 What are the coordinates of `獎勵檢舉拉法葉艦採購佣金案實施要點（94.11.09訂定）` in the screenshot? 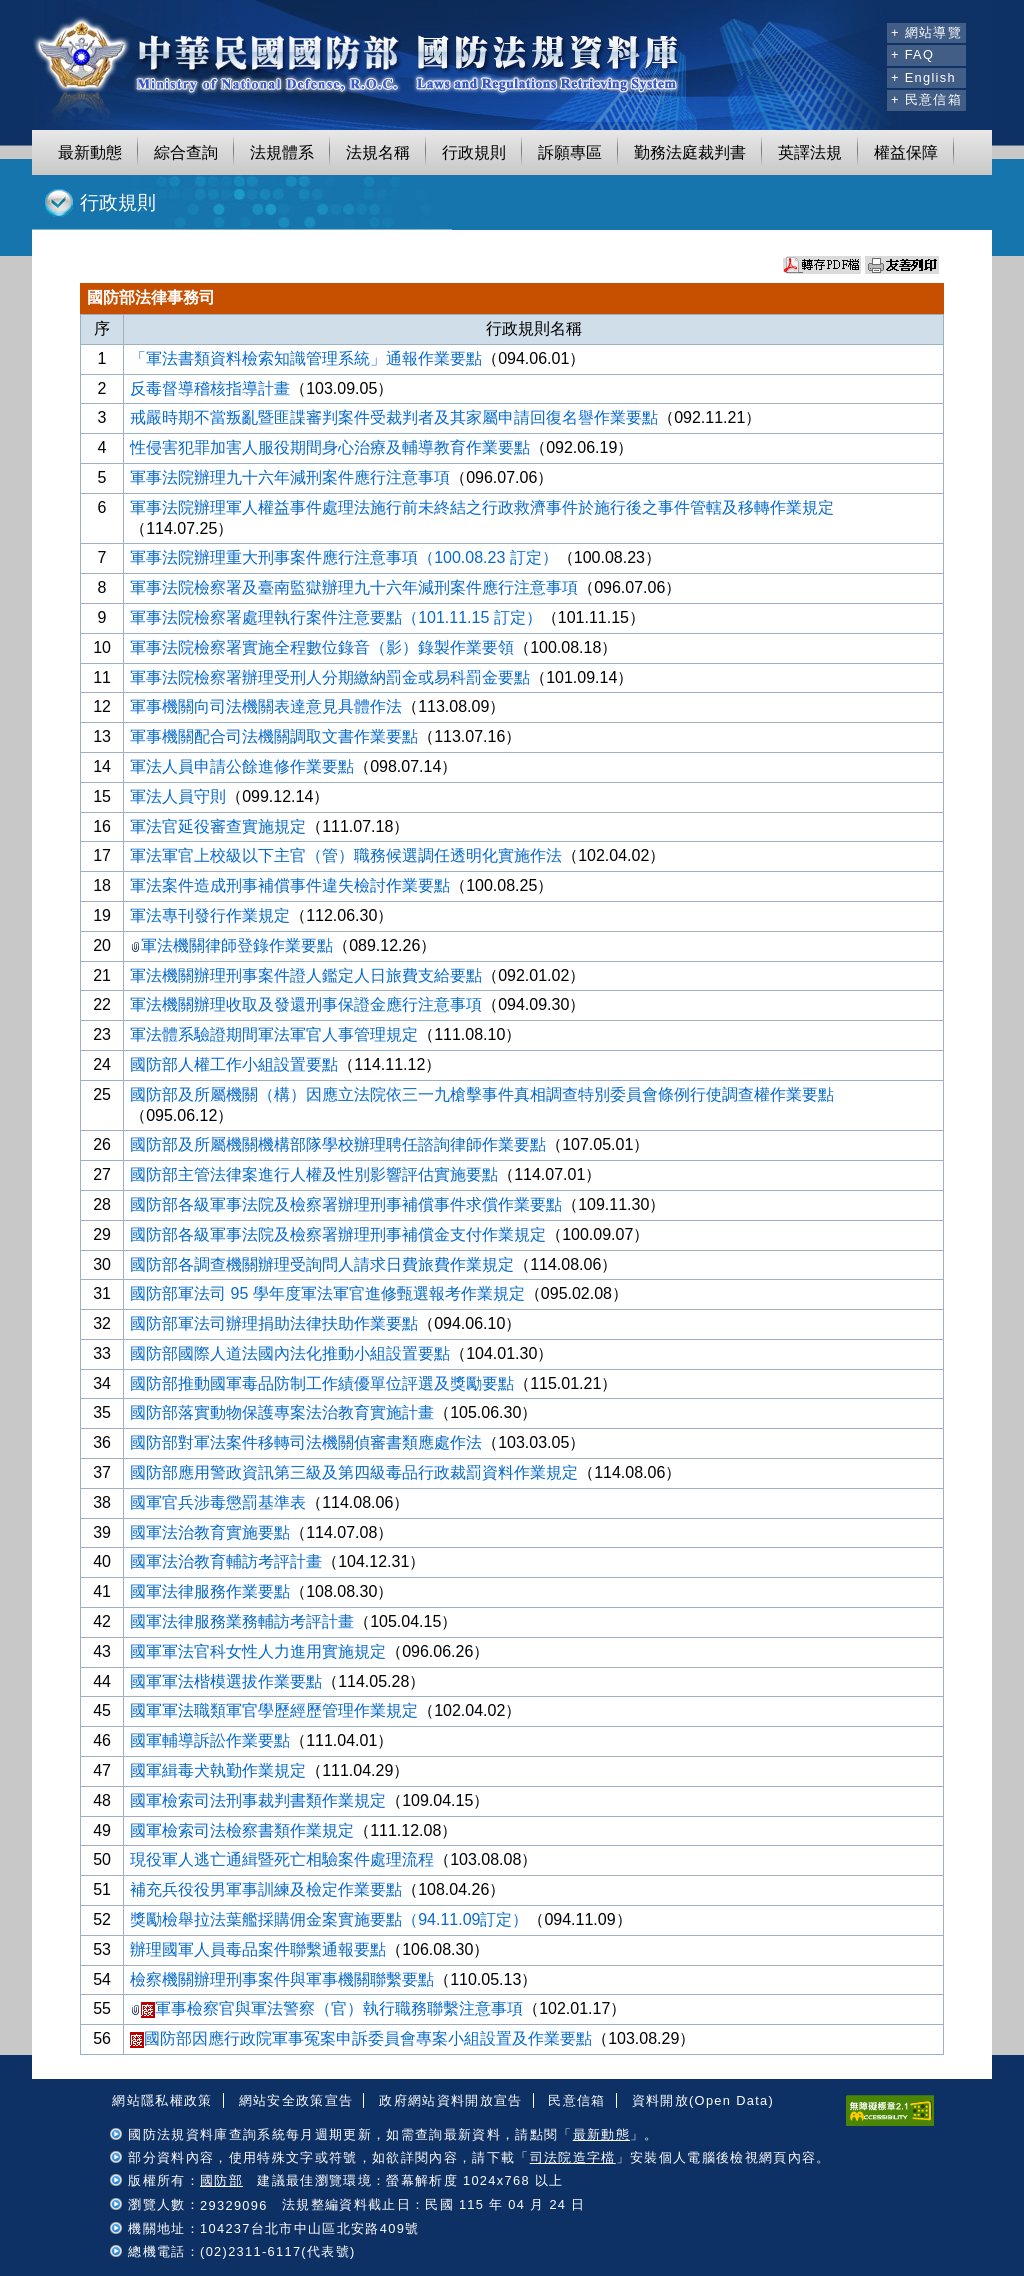 It's located at (329, 1919).